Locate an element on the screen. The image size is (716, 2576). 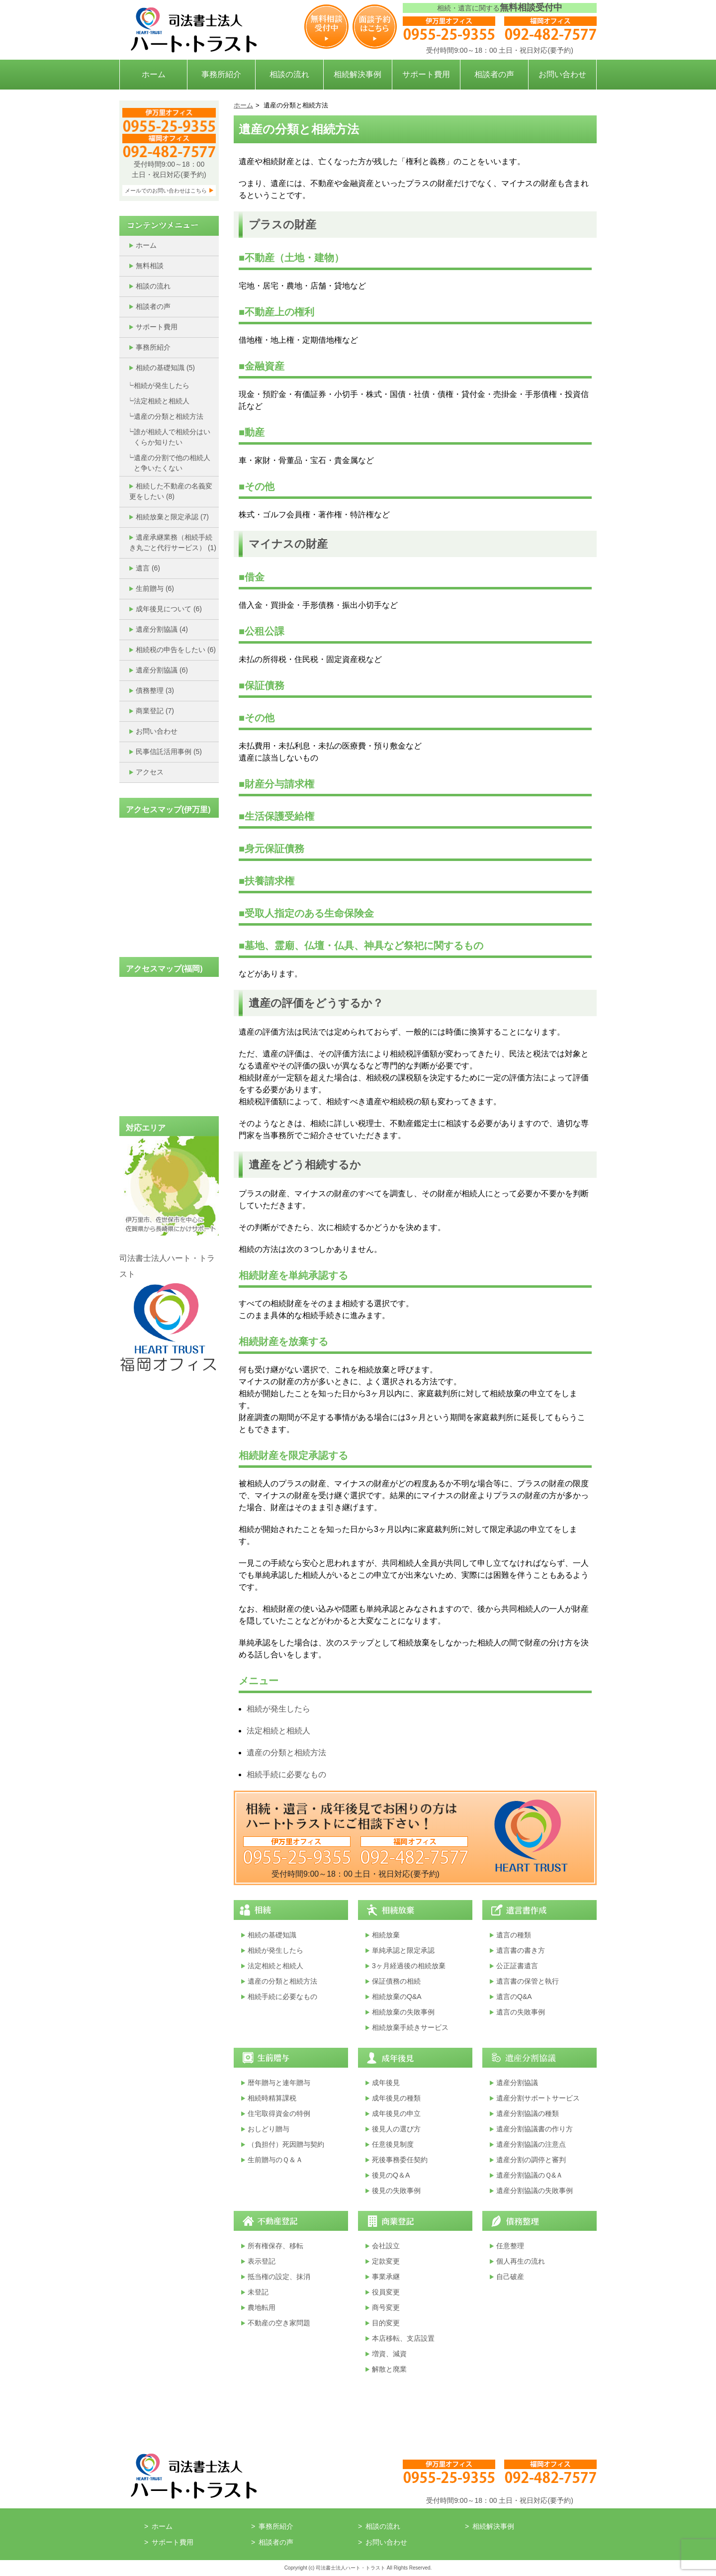
商業登記 is located at coordinates (155, 711).